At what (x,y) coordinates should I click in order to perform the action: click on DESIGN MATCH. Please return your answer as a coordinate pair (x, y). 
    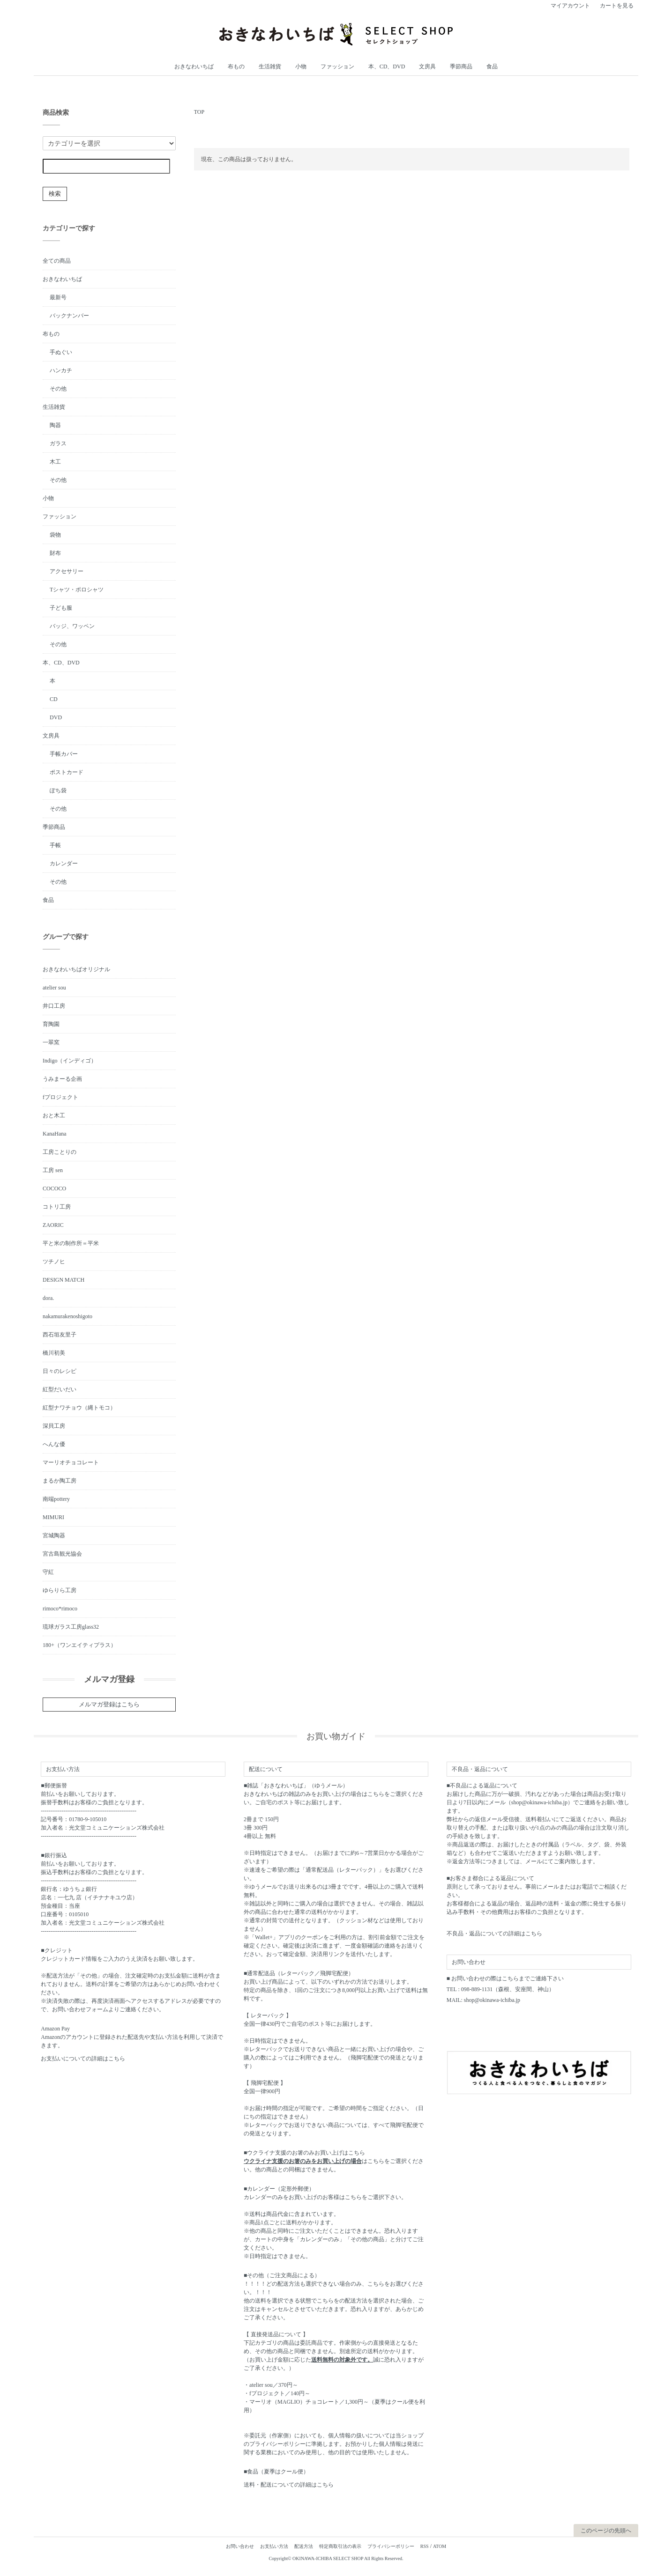
    Looking at the image, I should click on (63, 1280).